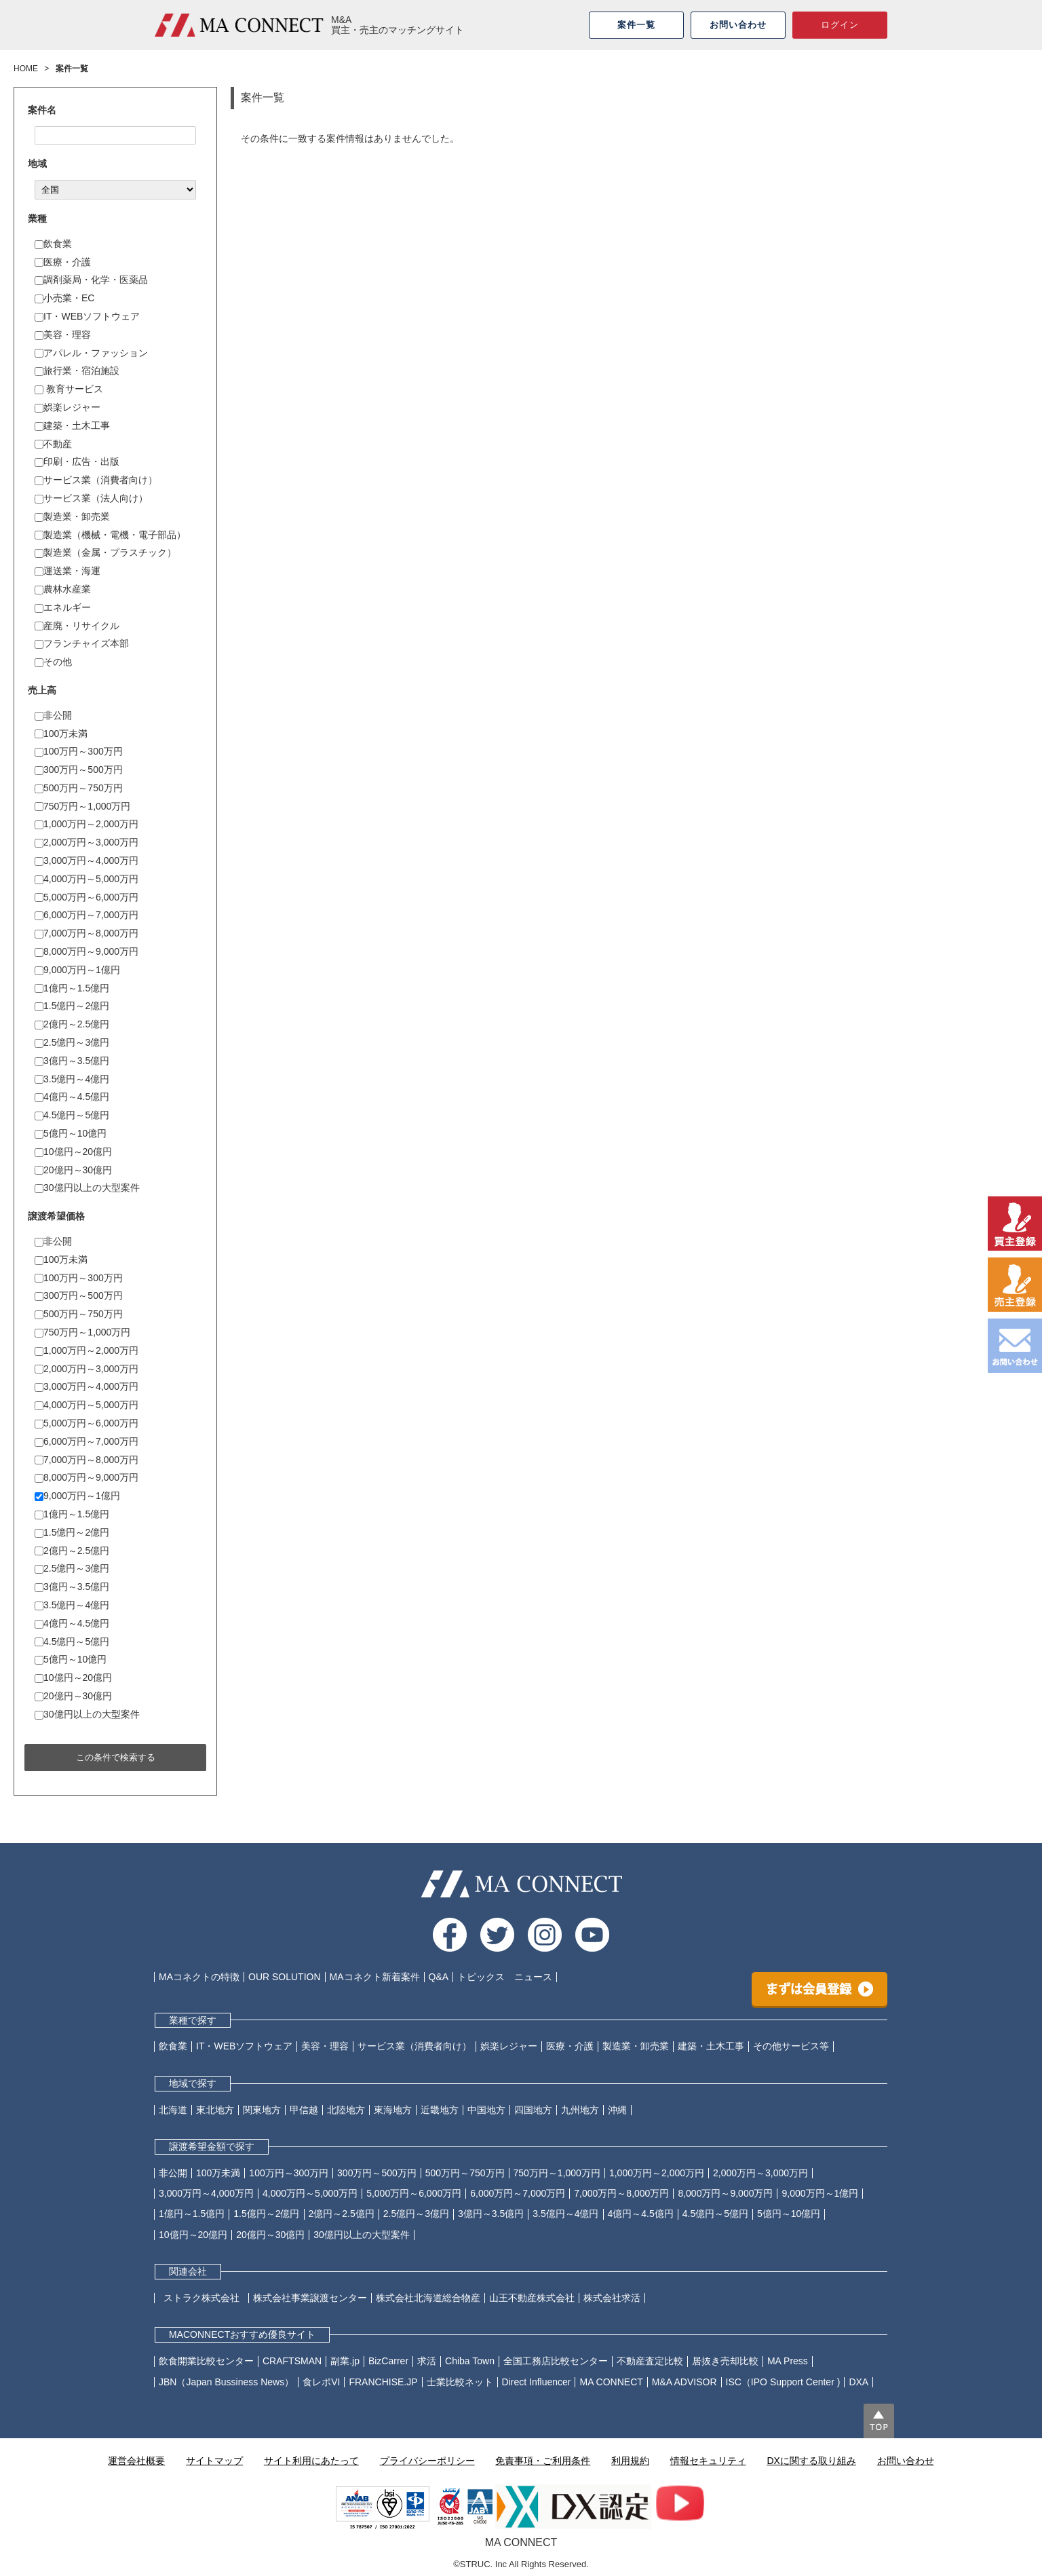 Image resolution: width=1042 pixels, height=2576 pixels. I want to click on 副業.jp, so click(345, 2360).